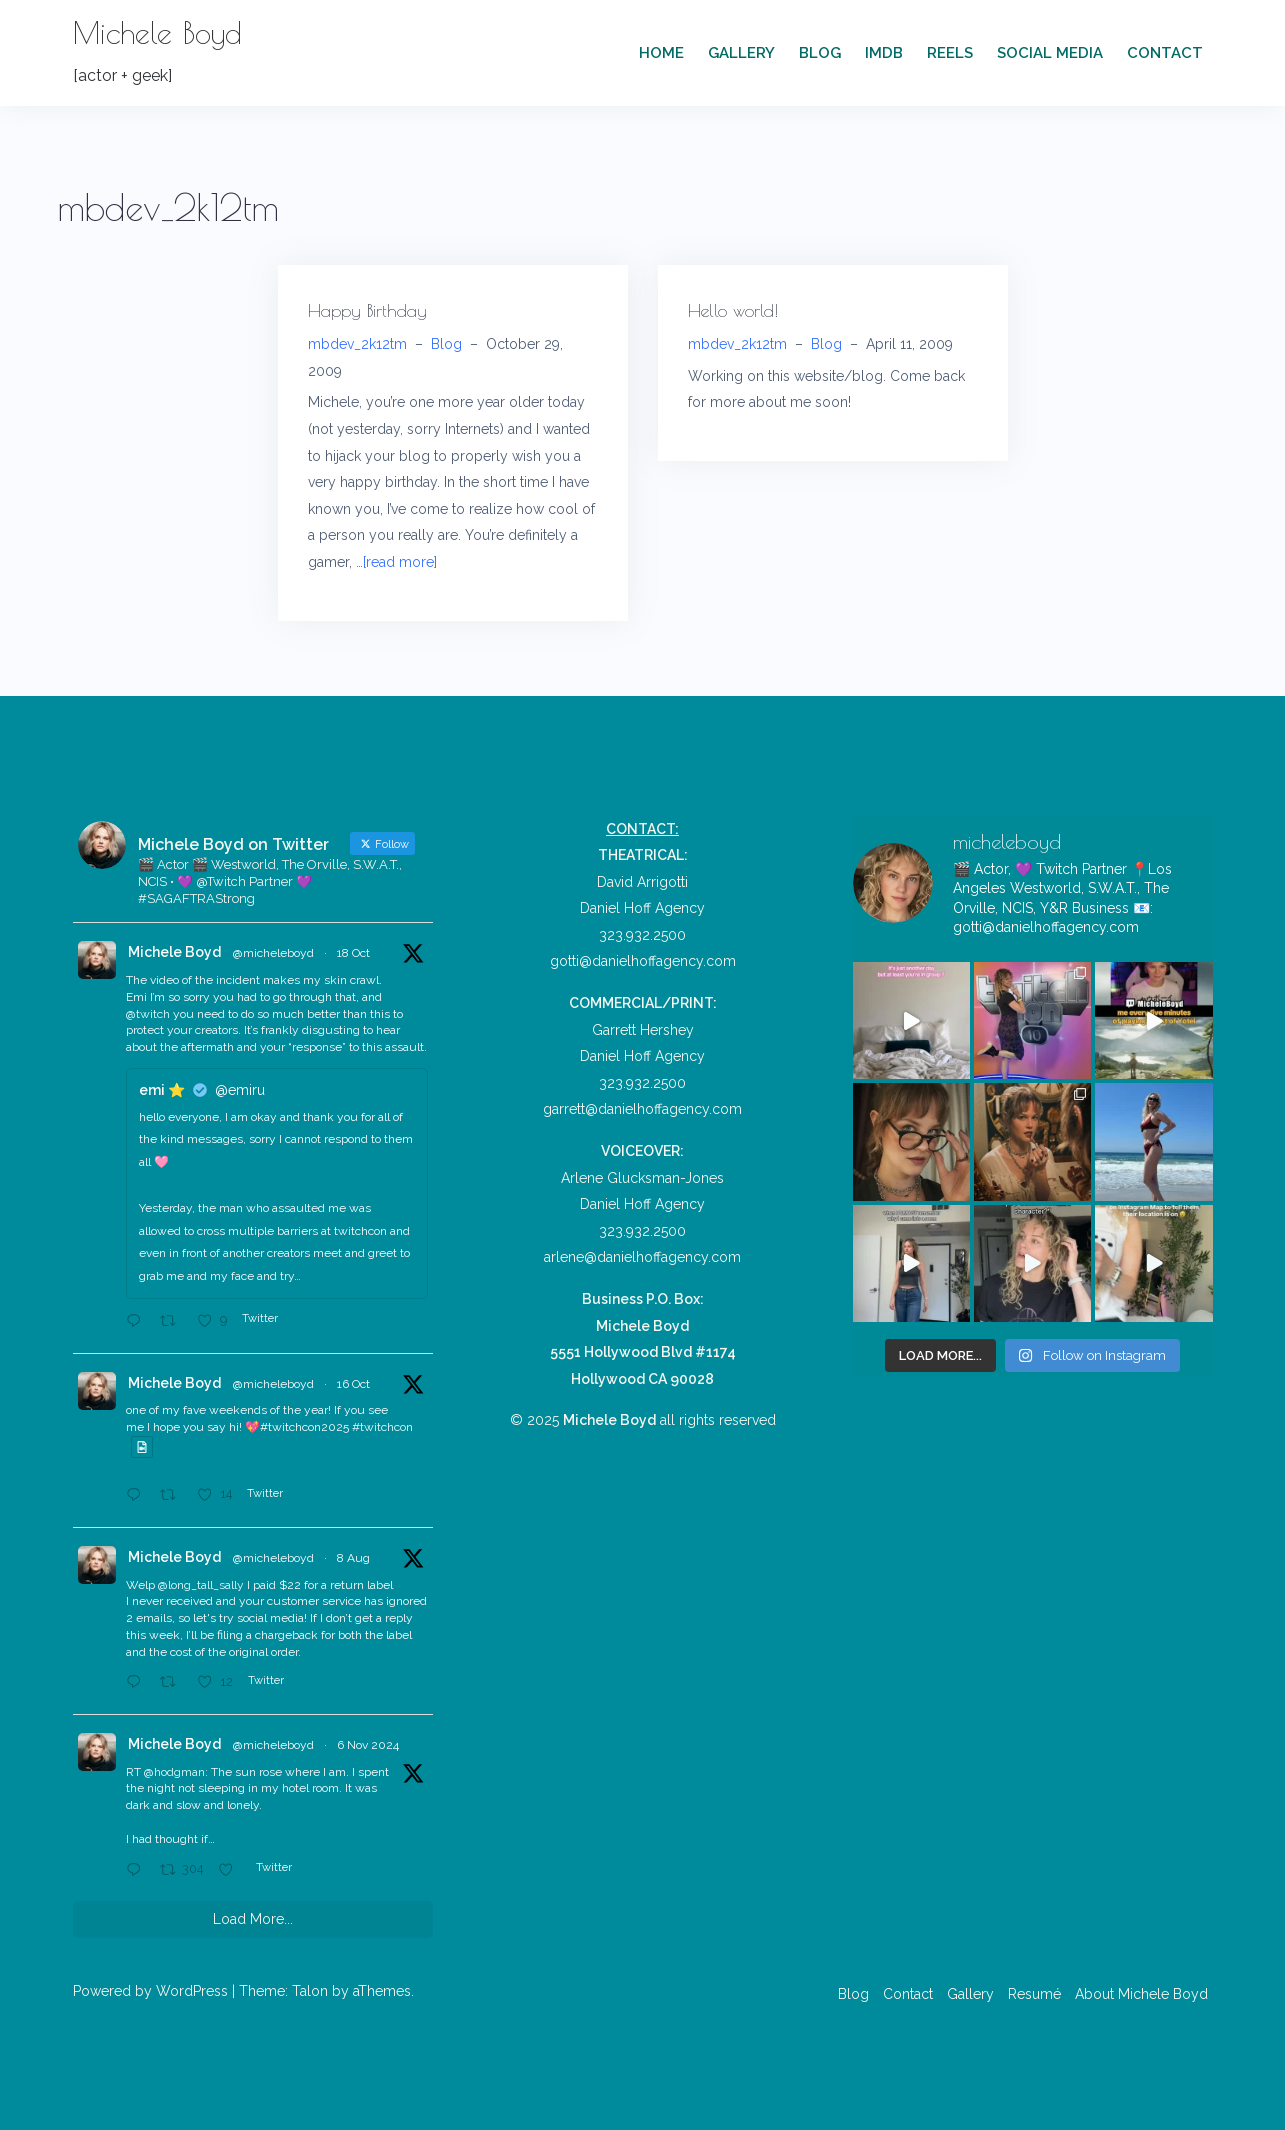 Image resolution: width=1285 pixels, height=2130 pixels. I want to click on Social Media, so click(1050, 53).